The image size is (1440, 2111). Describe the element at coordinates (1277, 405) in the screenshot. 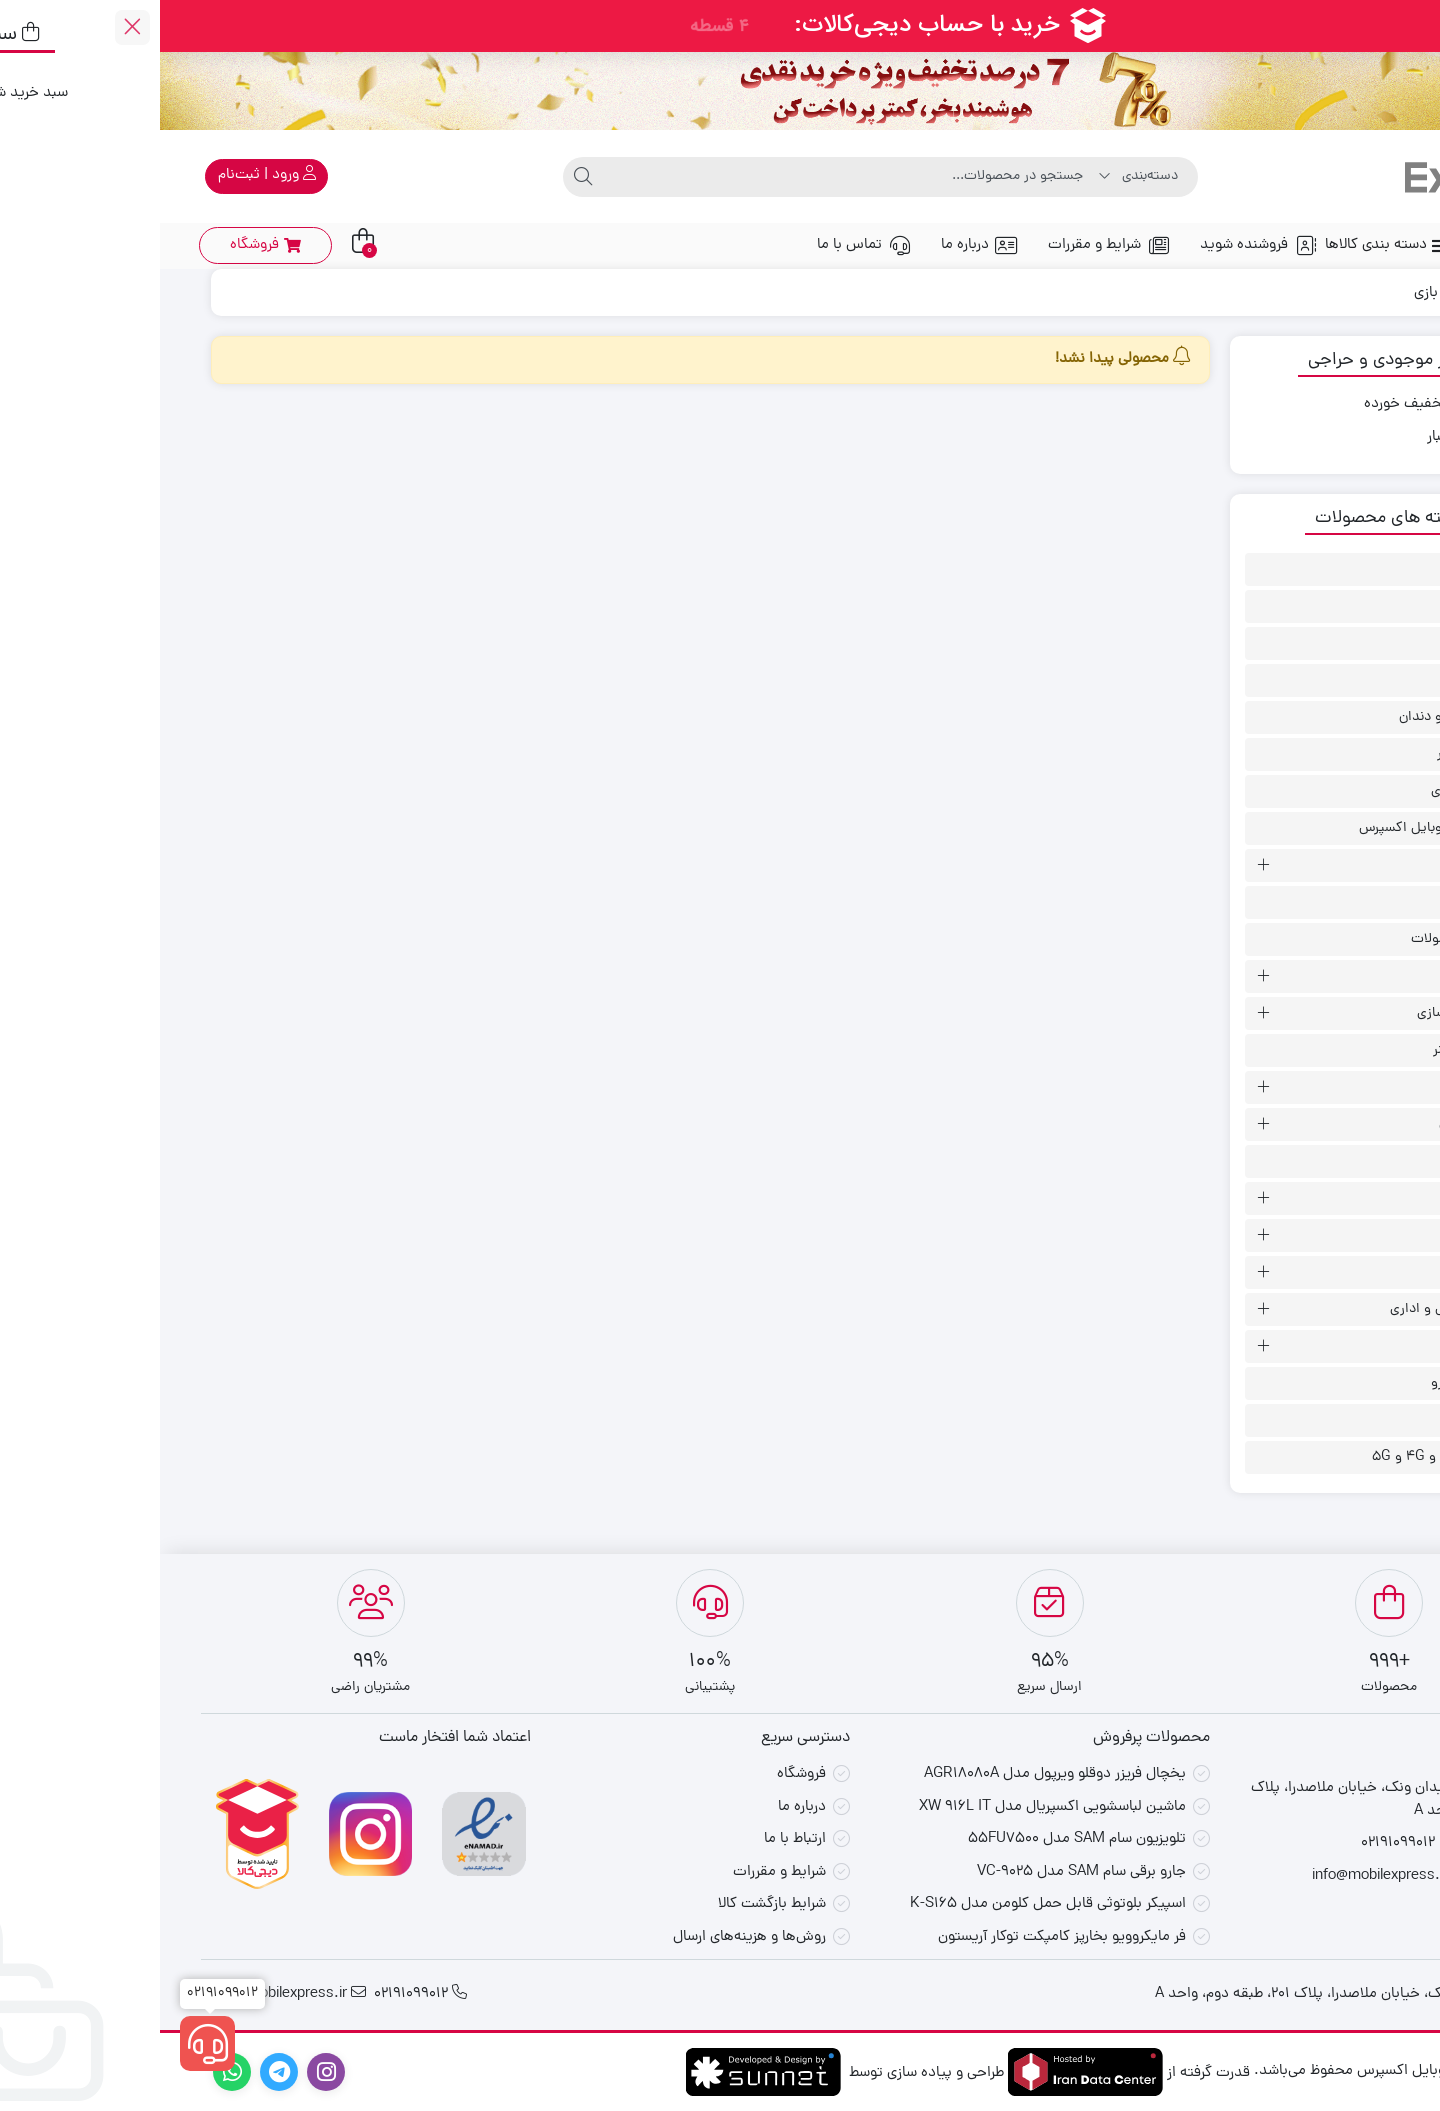

I see `محصولات تخفیف خورده` at that location.